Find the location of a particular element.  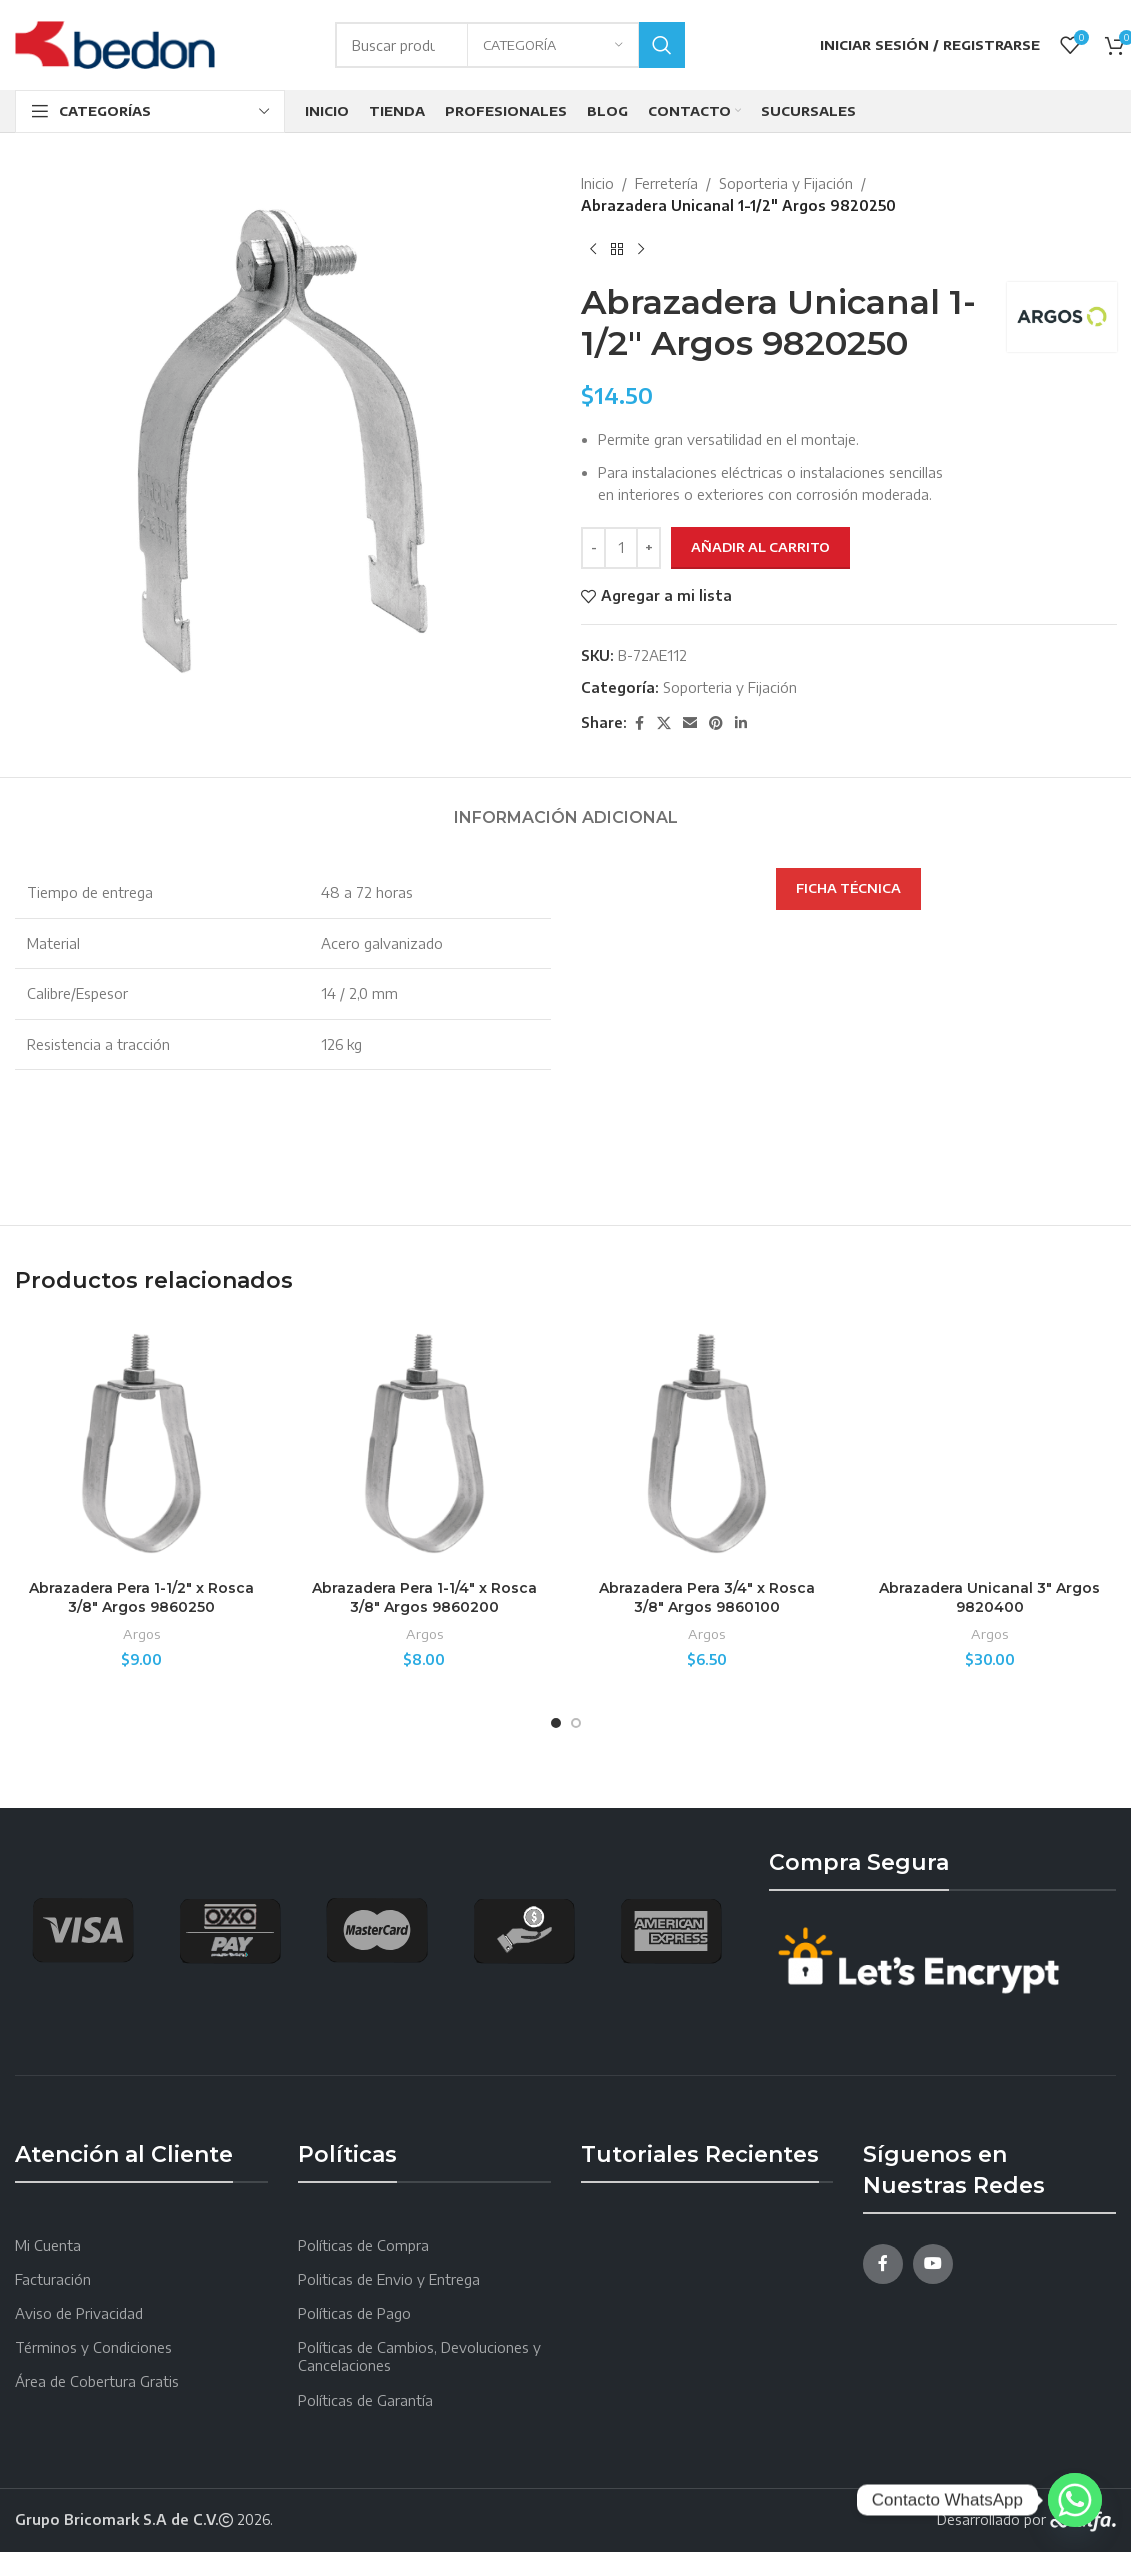

Términos y Condiciones is located at coordinates (93, 2347).